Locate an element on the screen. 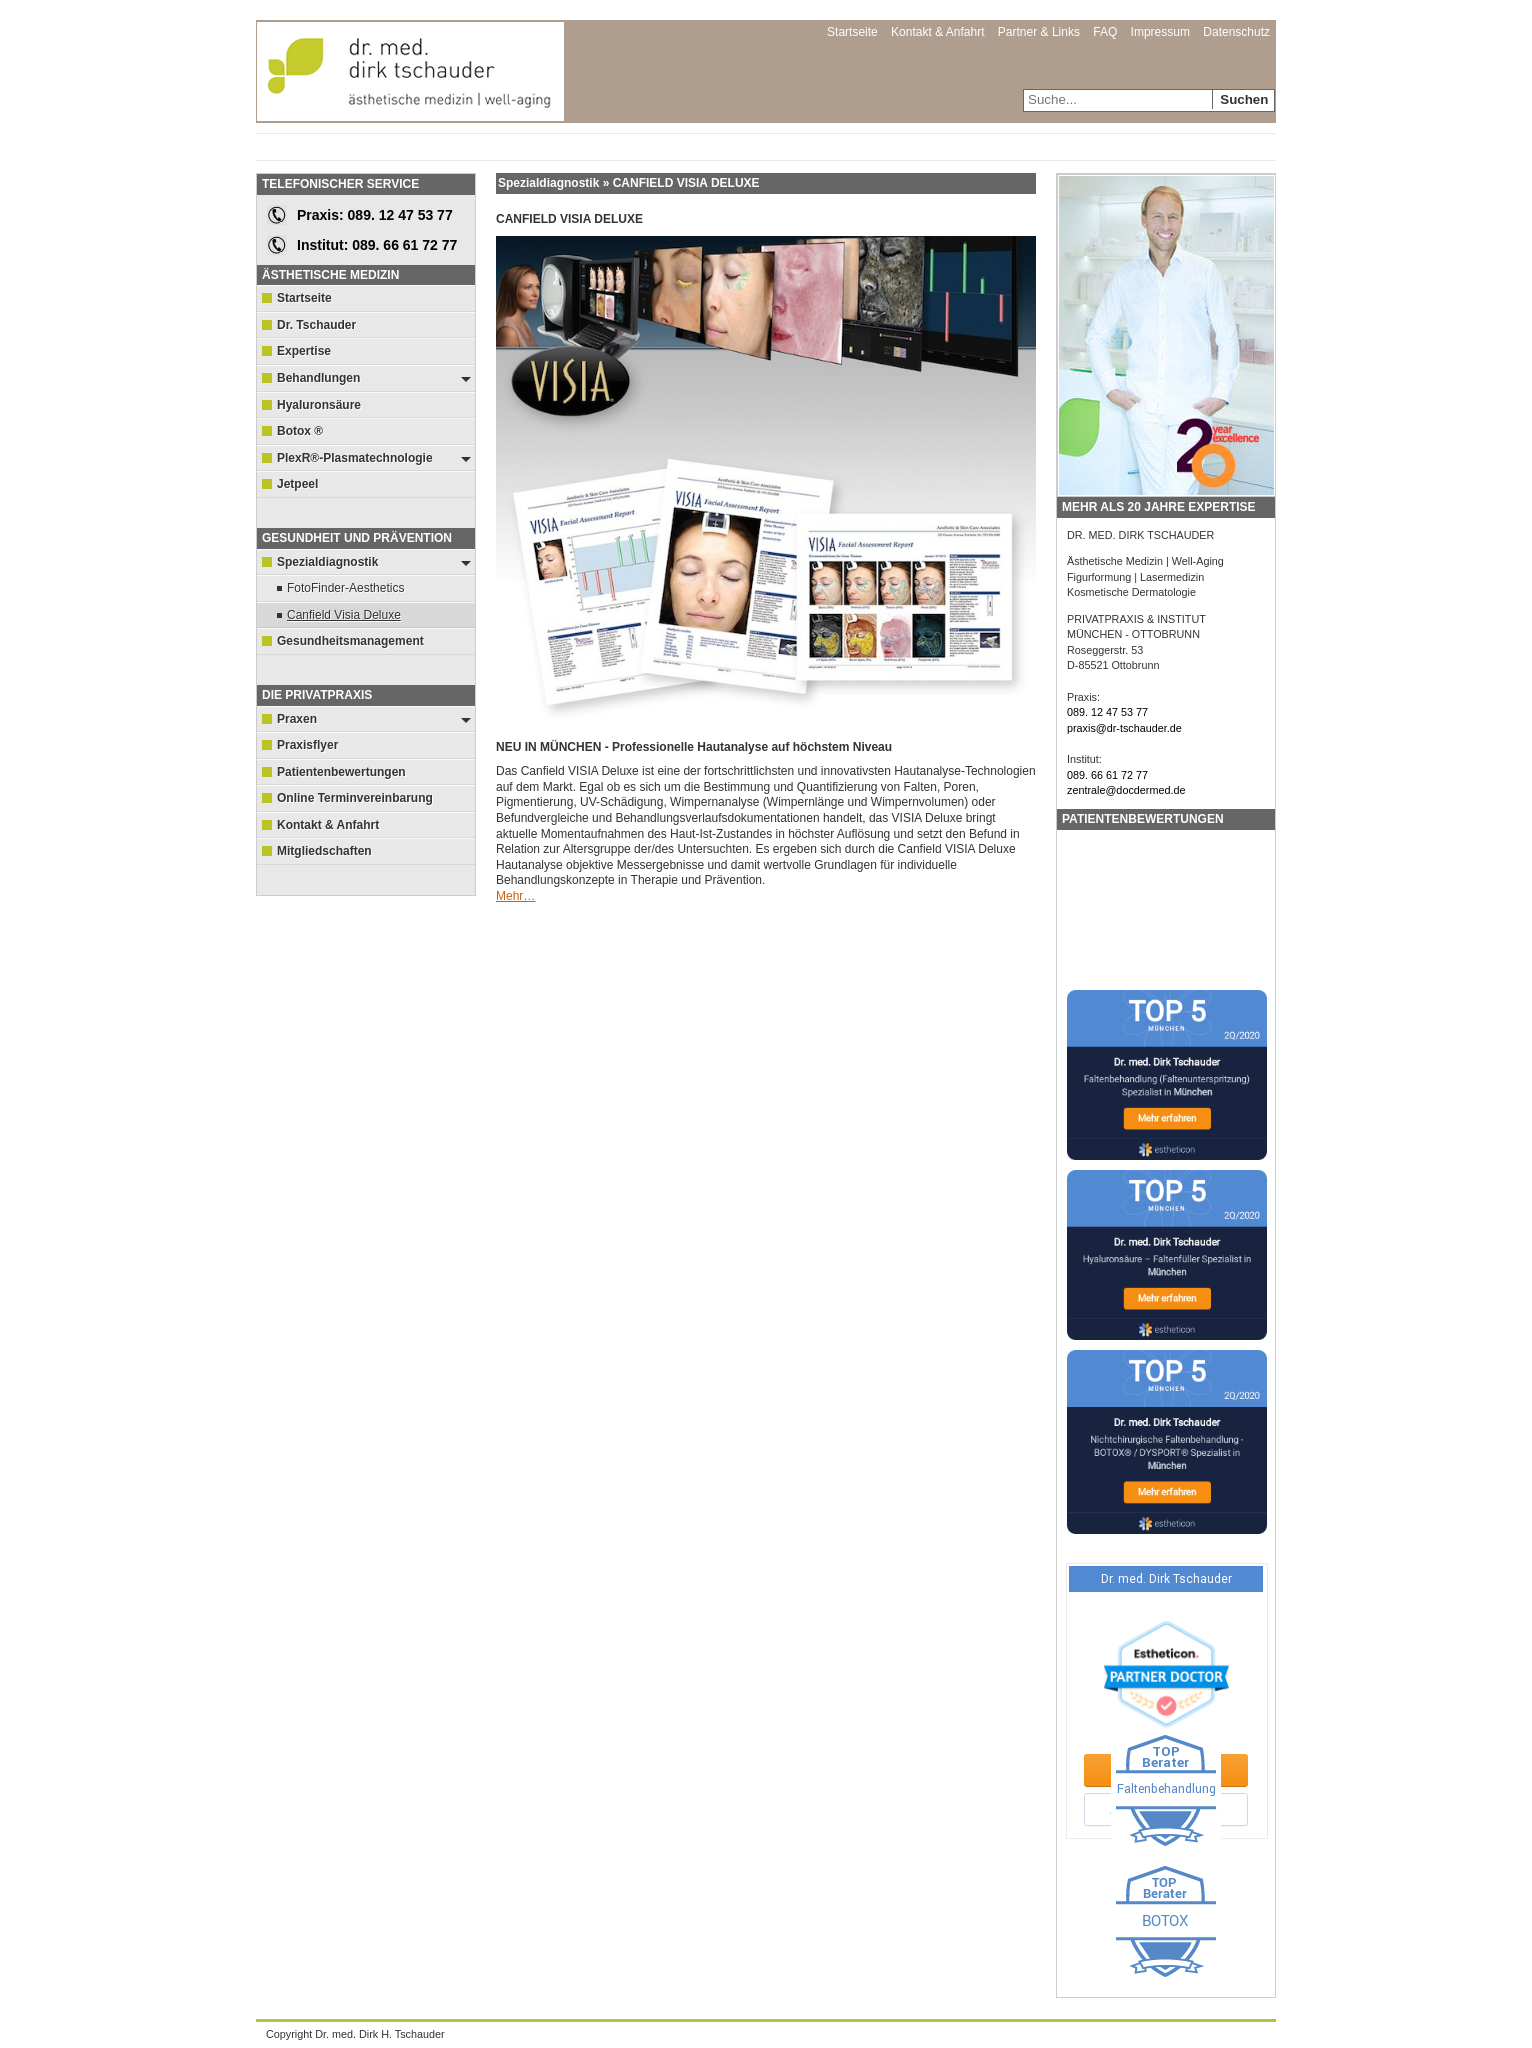  Praxis: 089. 12 47 53 77 is located at coordinates (375, 215).